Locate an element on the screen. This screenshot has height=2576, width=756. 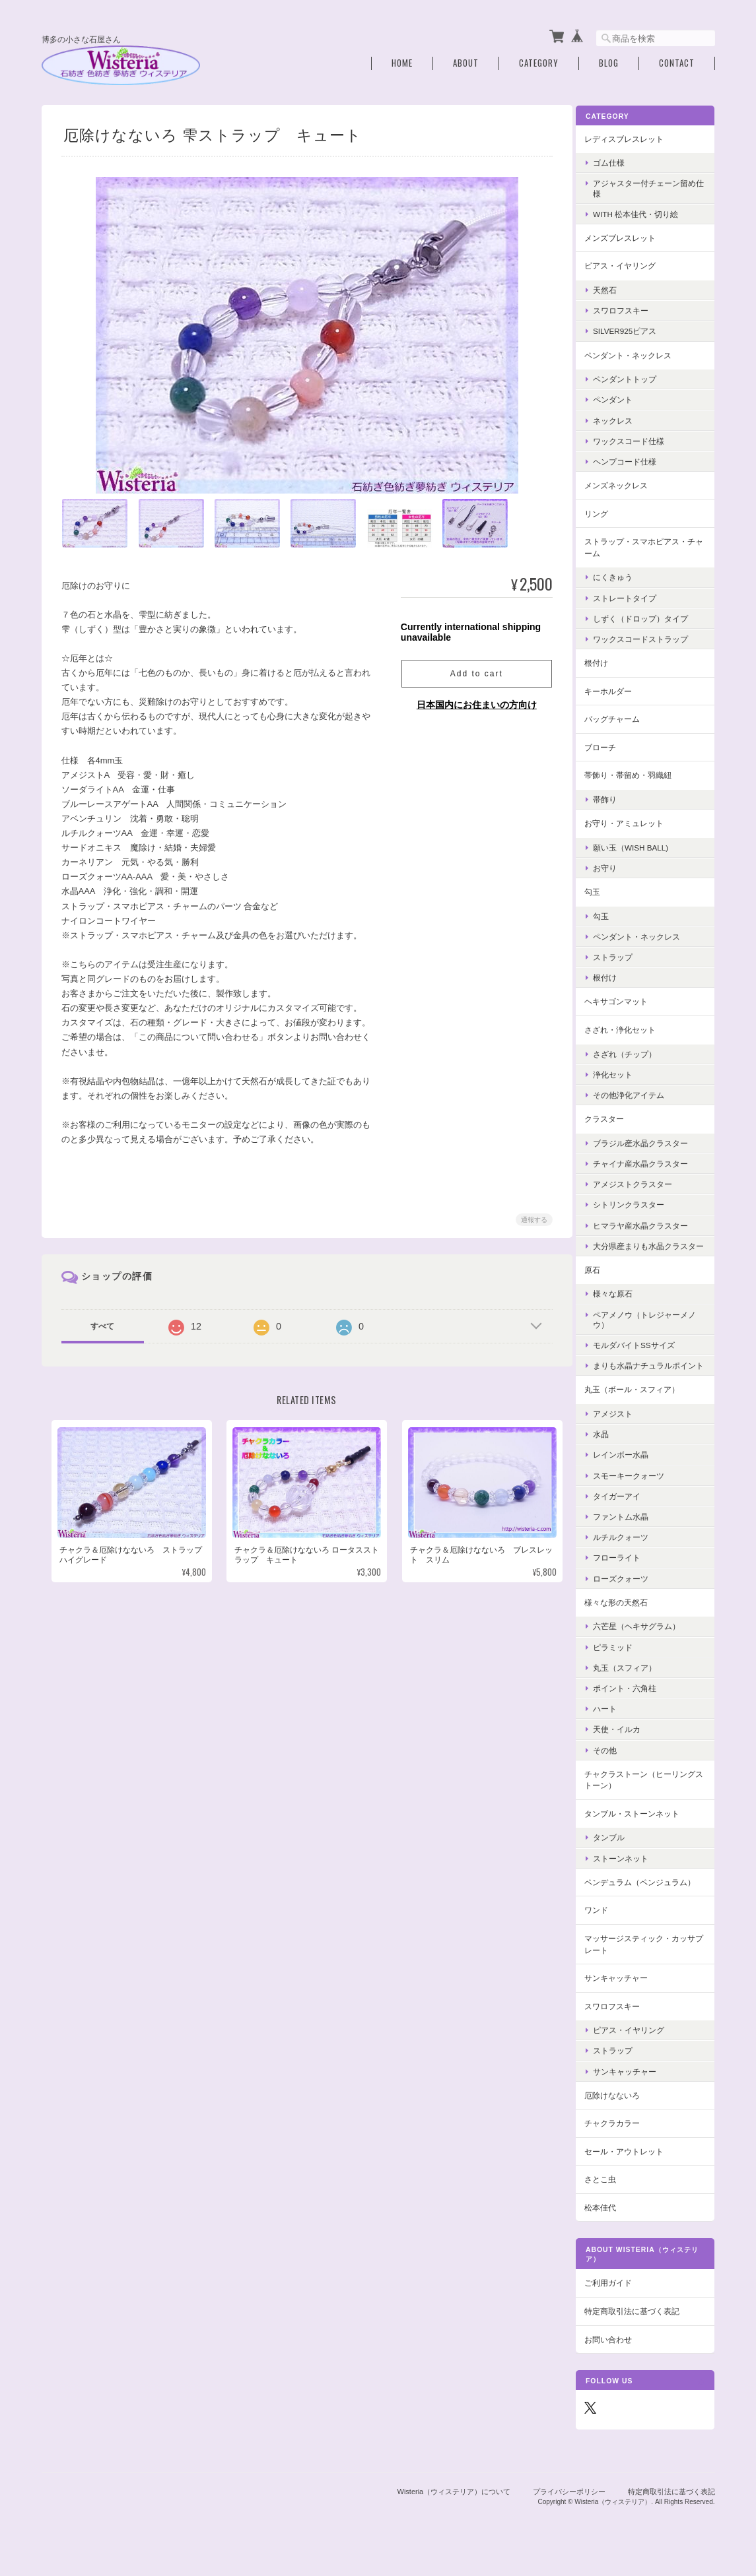
さざれ（チップ） is located at coordinates (635, 1050).